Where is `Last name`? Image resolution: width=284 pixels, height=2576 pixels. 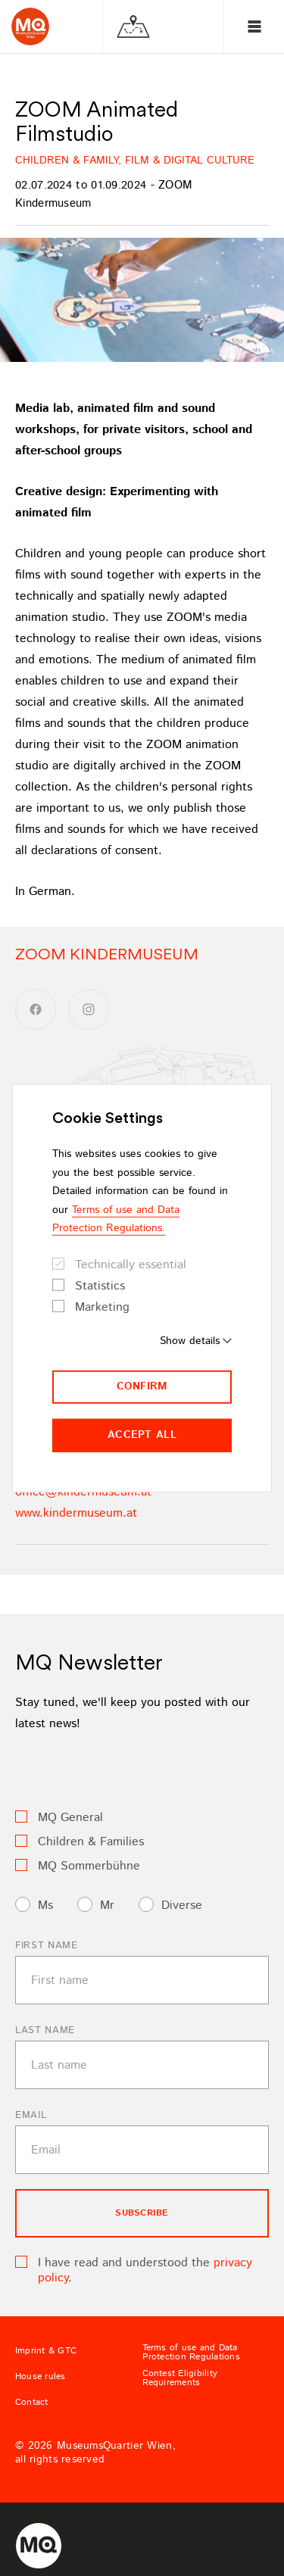 Last name is located at coordinates (45, 2030).